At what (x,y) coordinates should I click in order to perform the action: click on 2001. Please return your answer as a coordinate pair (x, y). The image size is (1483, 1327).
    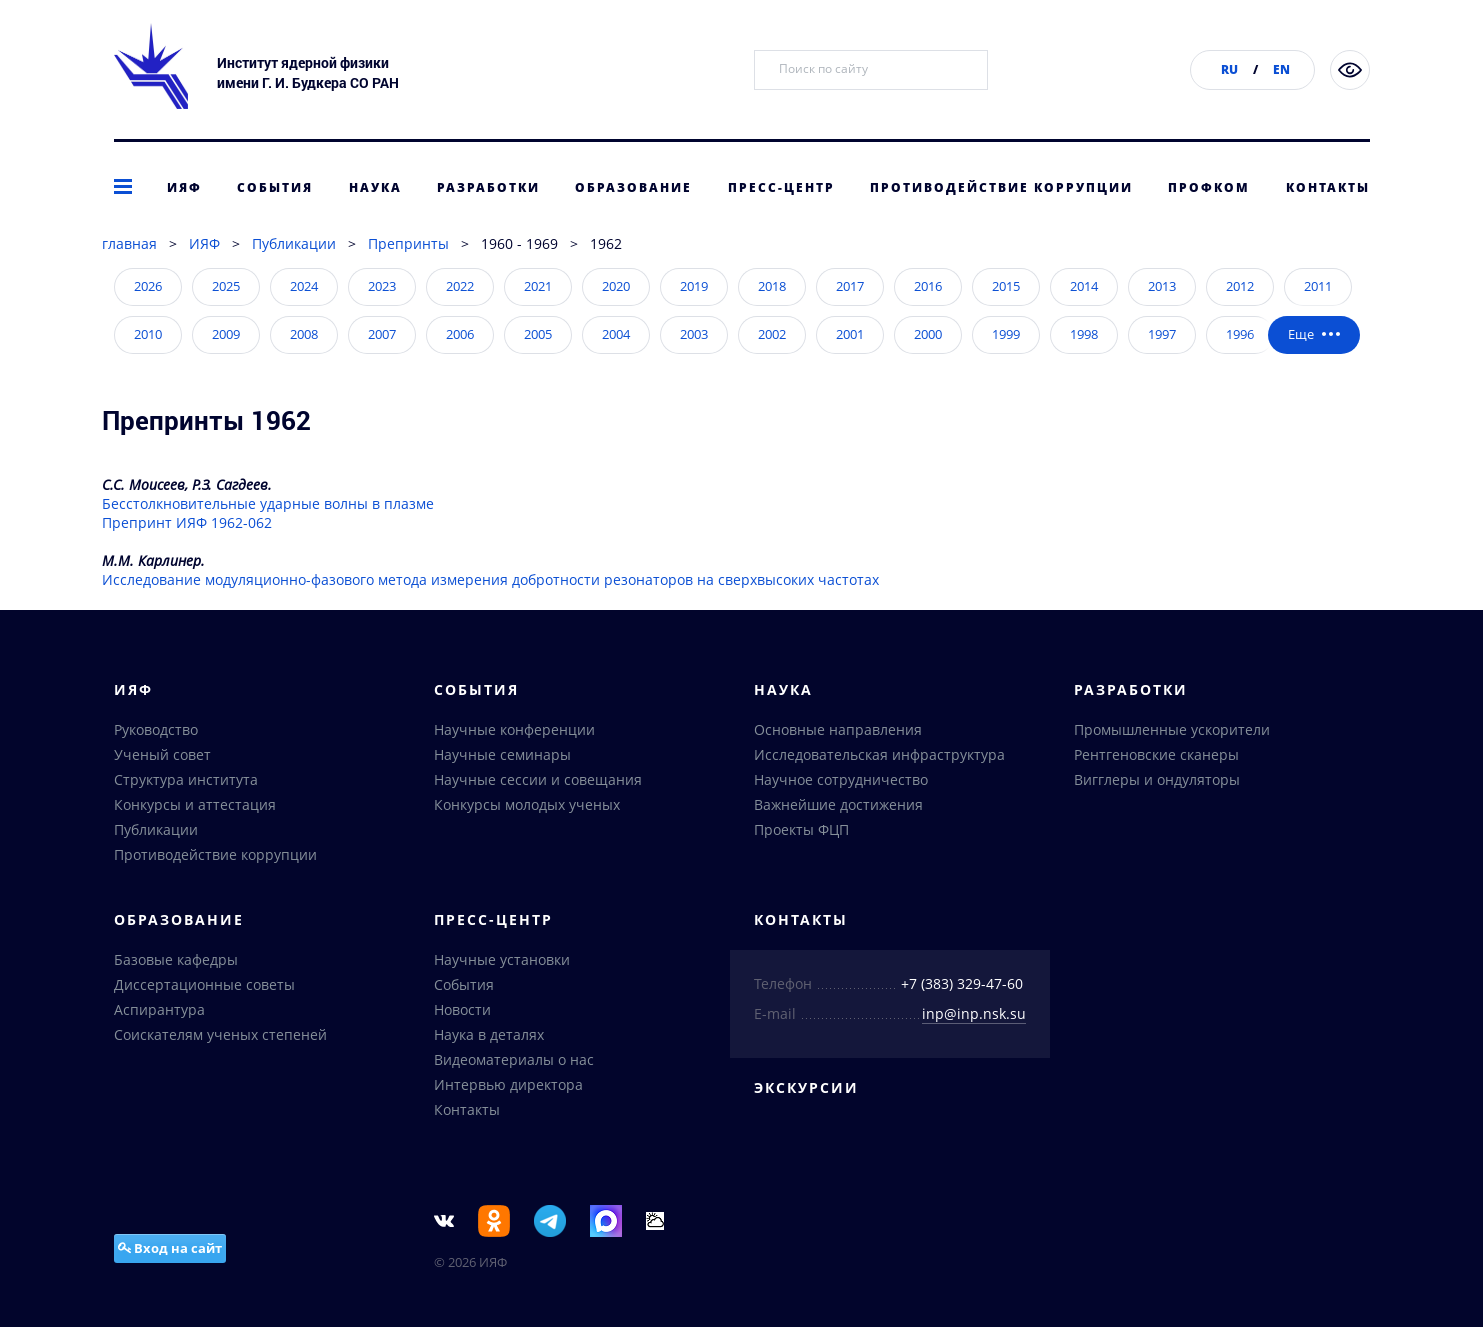
    Looking at the image, I should click on (850, 334).